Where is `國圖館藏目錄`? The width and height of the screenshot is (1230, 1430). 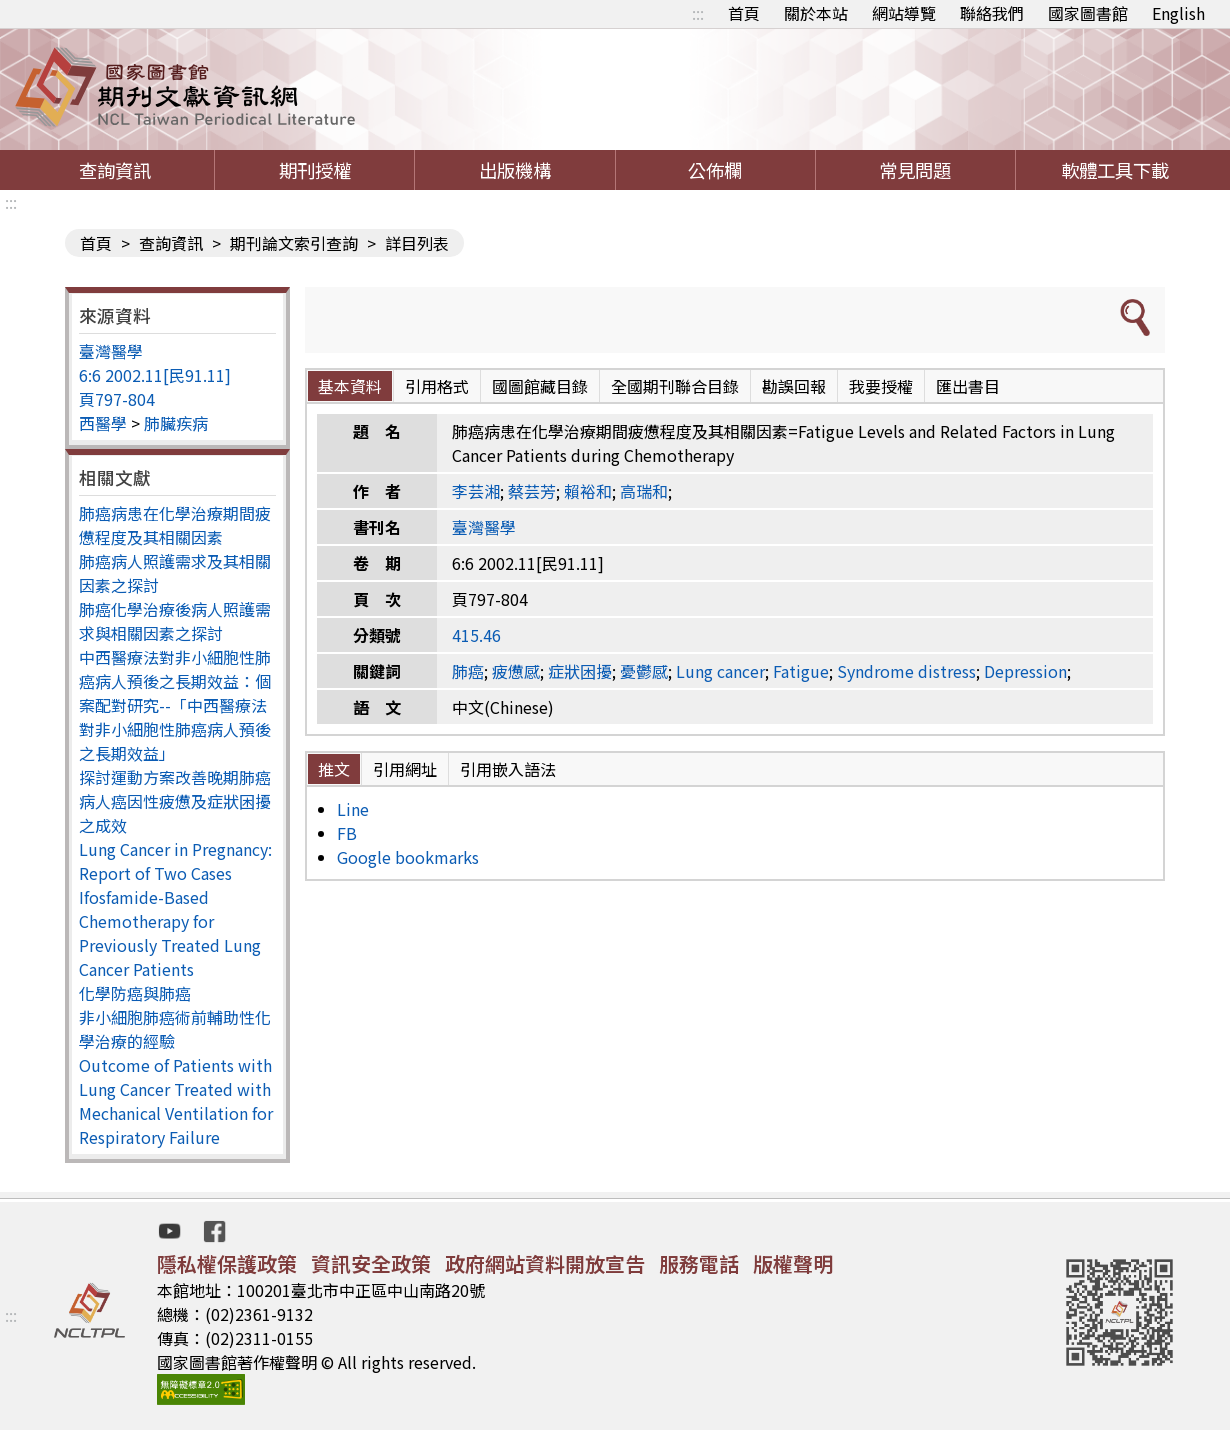
國圖館藏目錄 is located at coordinates (540, 386).